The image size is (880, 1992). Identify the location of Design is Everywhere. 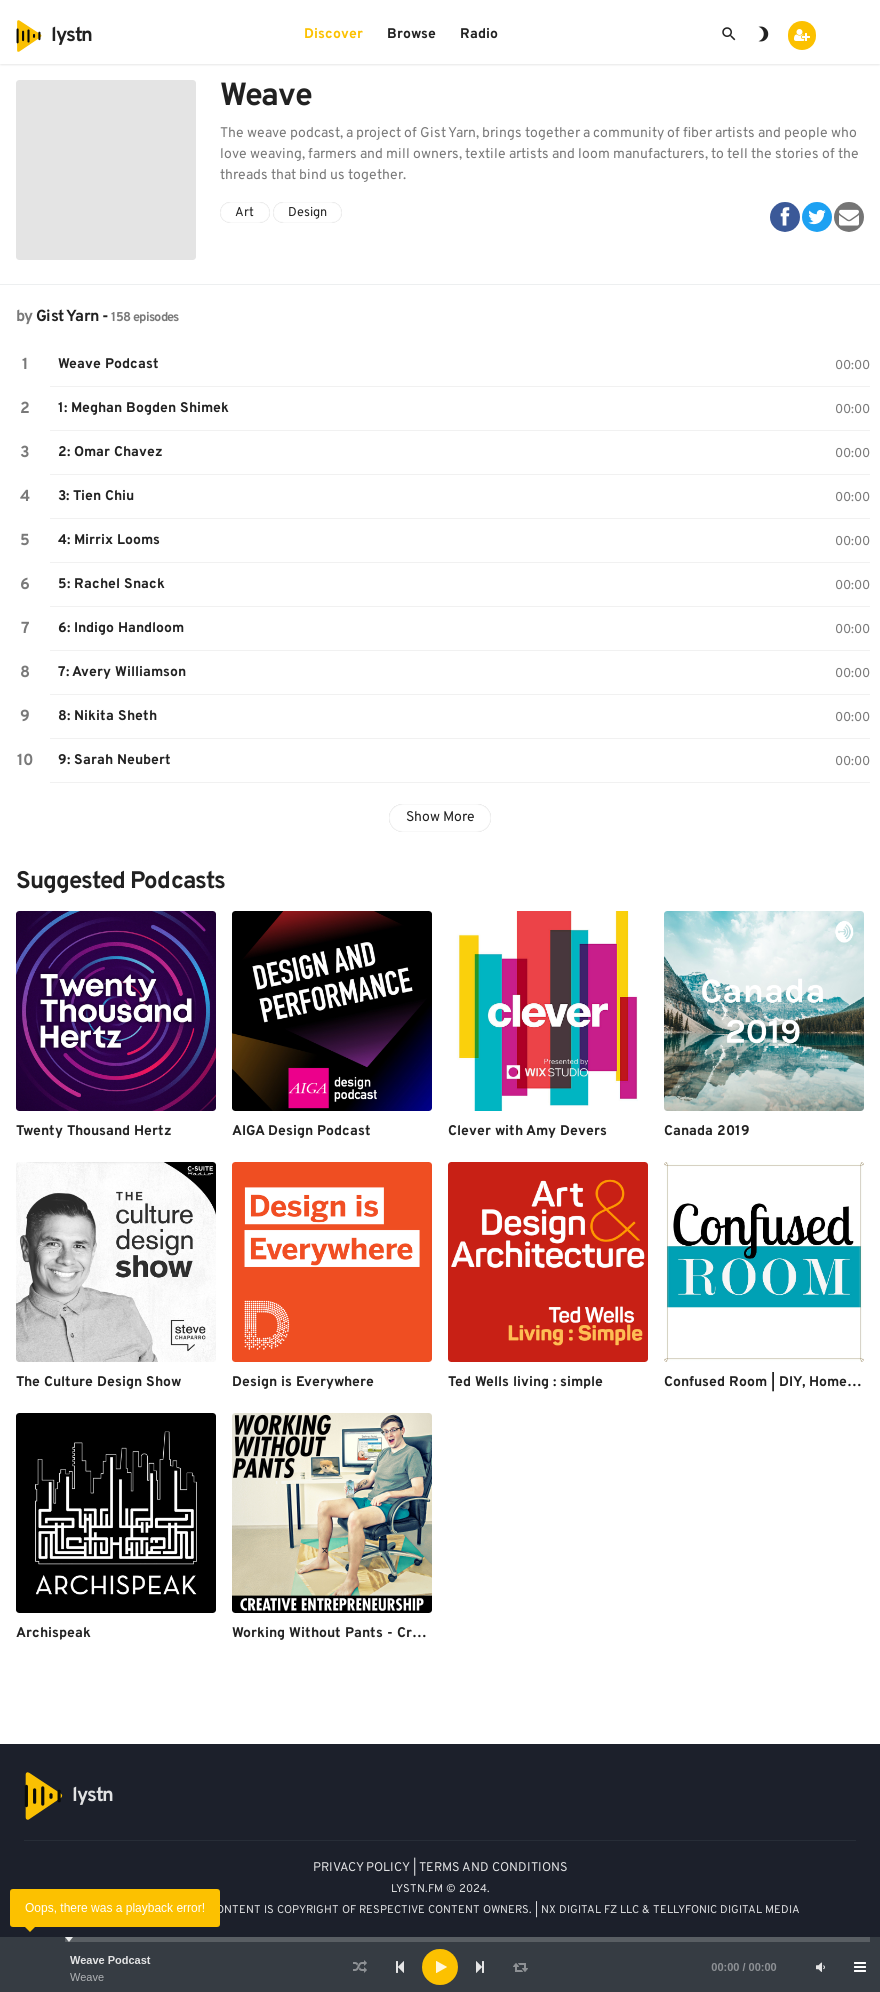
(303, 1382).